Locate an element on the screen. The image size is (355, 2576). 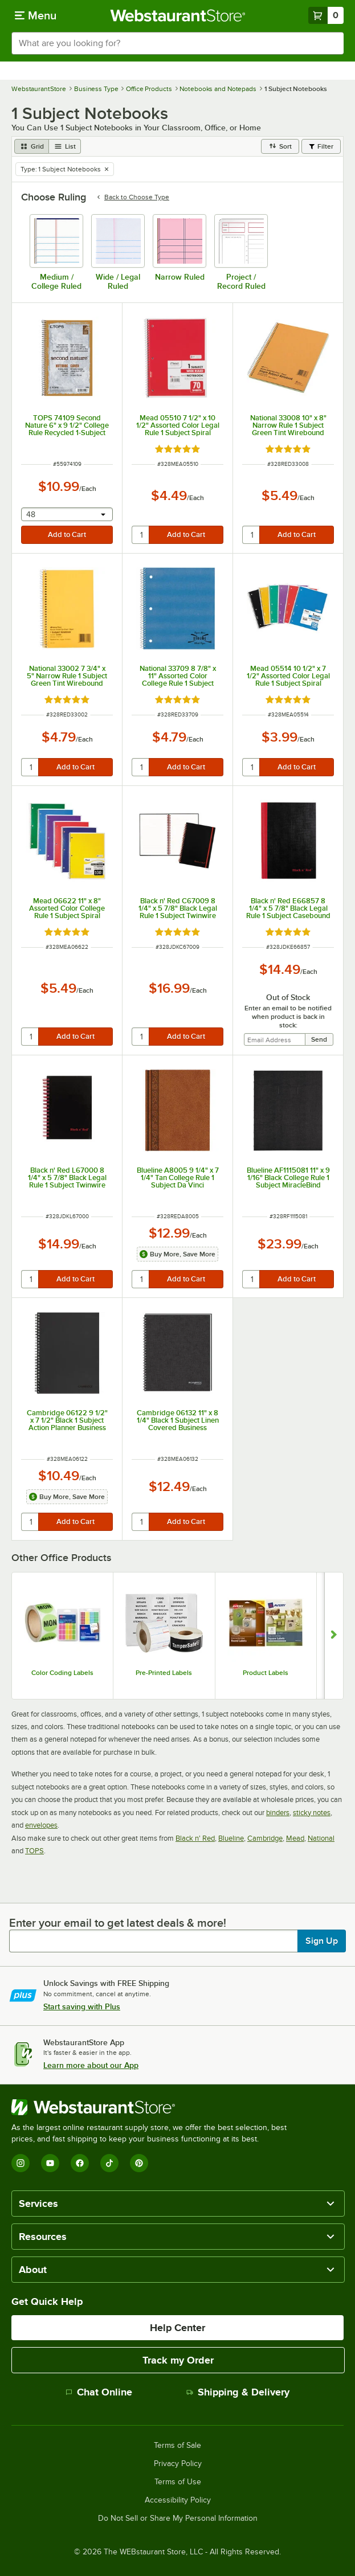
Terms of Use is located at coordinates (177, 2482).